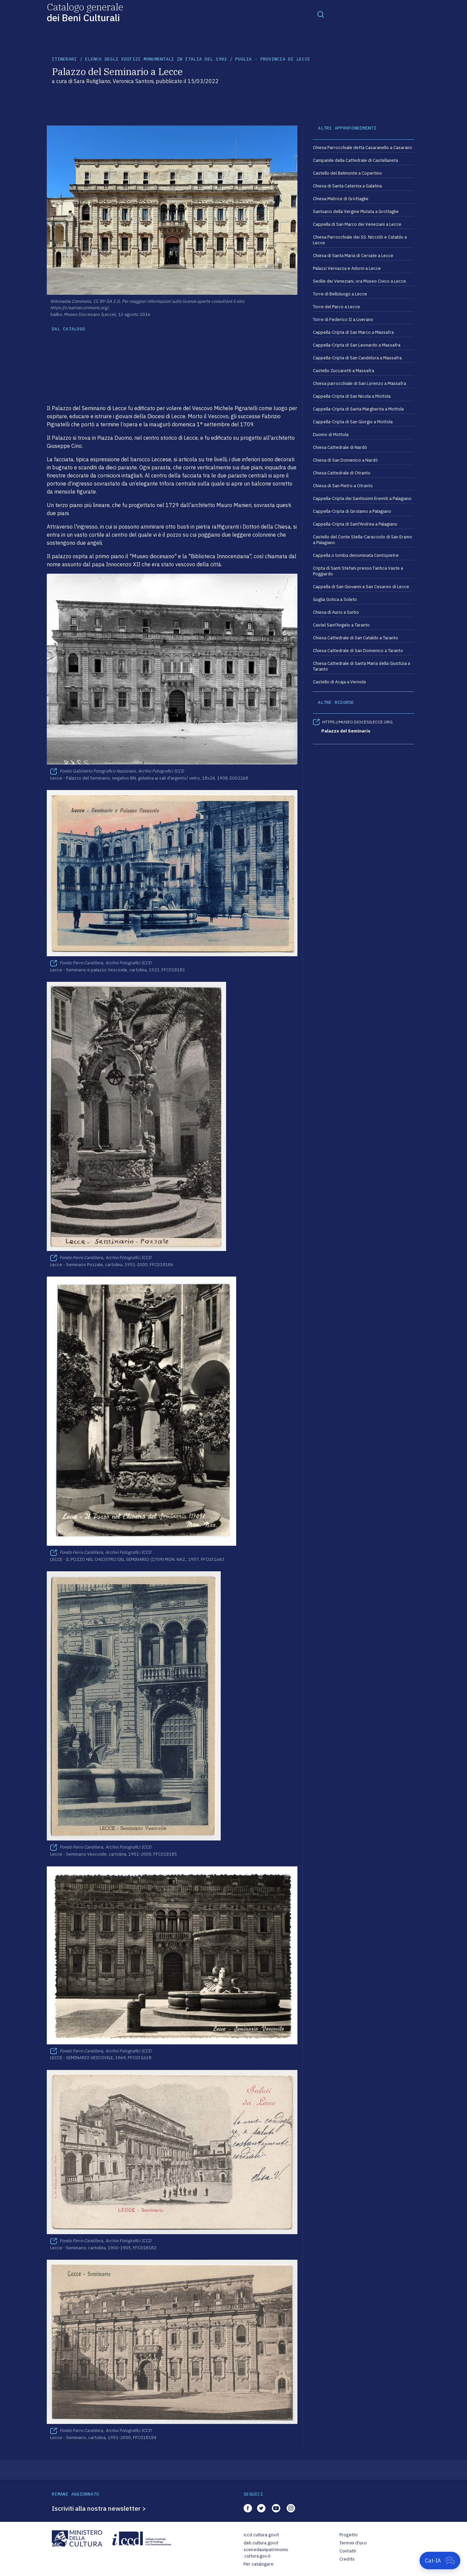 The width and height of the screenshot is (467, 2576). What do you see at coordinates (261, 2543) in the screenshot?
I see `dati.cultura.gov.it` at bounding box center [261, 2543].